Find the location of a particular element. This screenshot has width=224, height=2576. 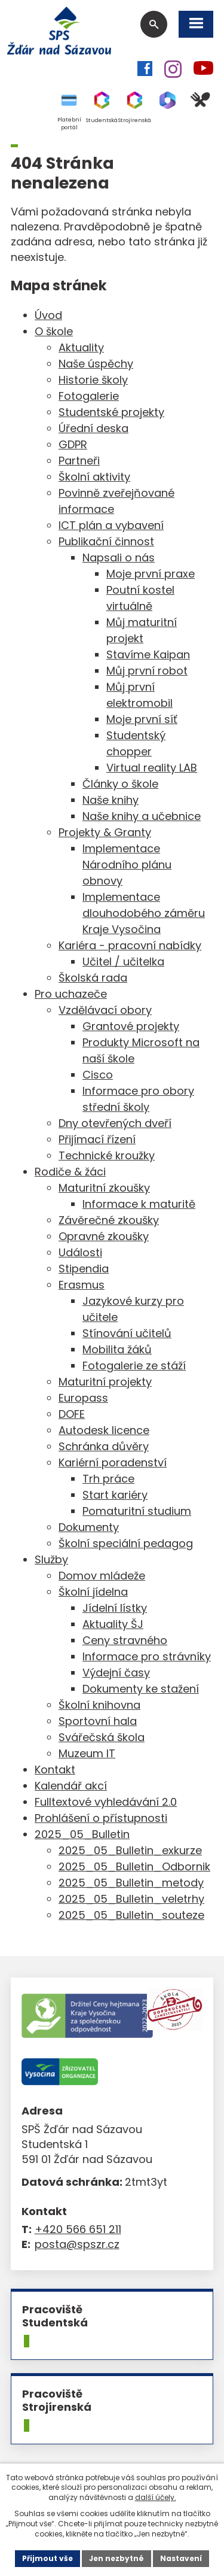

Přijímací řízení is located at coordinates (97, 1139).